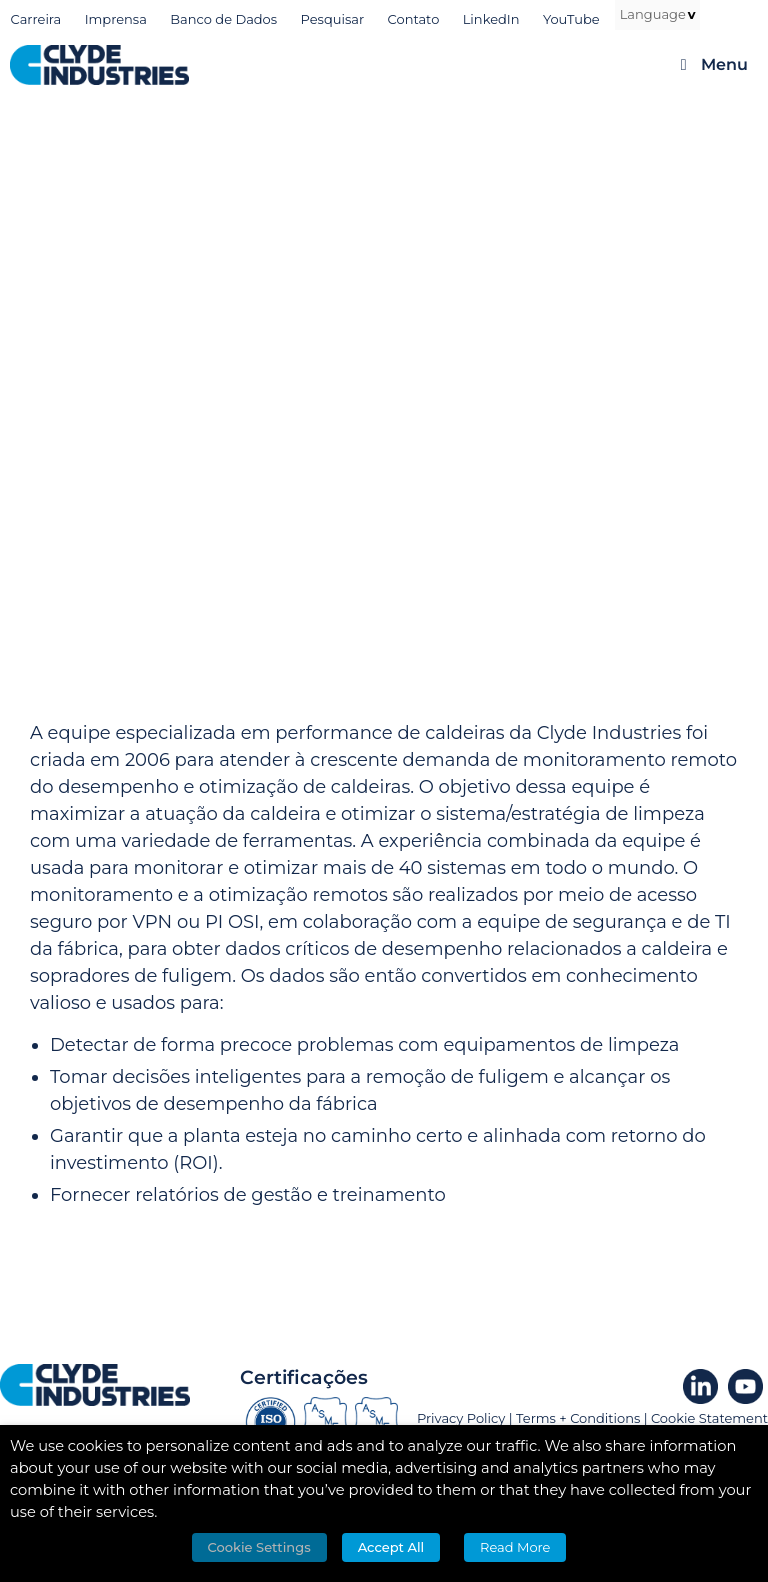 The width and height of the screenshot is (768, 1582). What do you see at coordinates (116, 19) in the screenshot?
I see `Imprensa` at bounding box center [116, 19].